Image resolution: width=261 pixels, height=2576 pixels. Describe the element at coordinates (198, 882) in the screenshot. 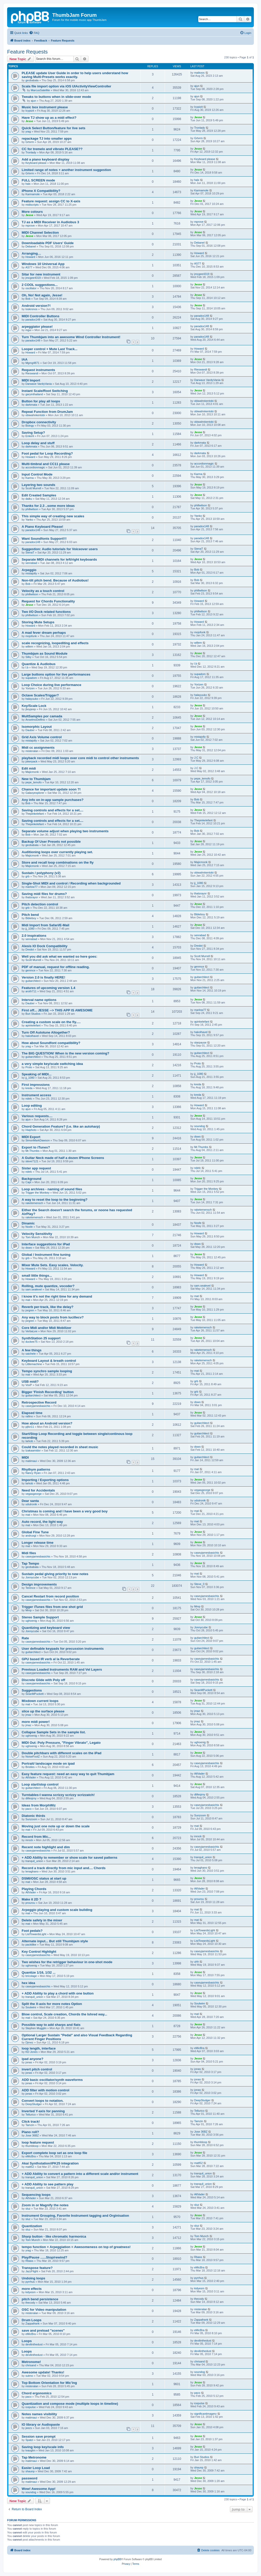

I see `jj_1080` at that location.